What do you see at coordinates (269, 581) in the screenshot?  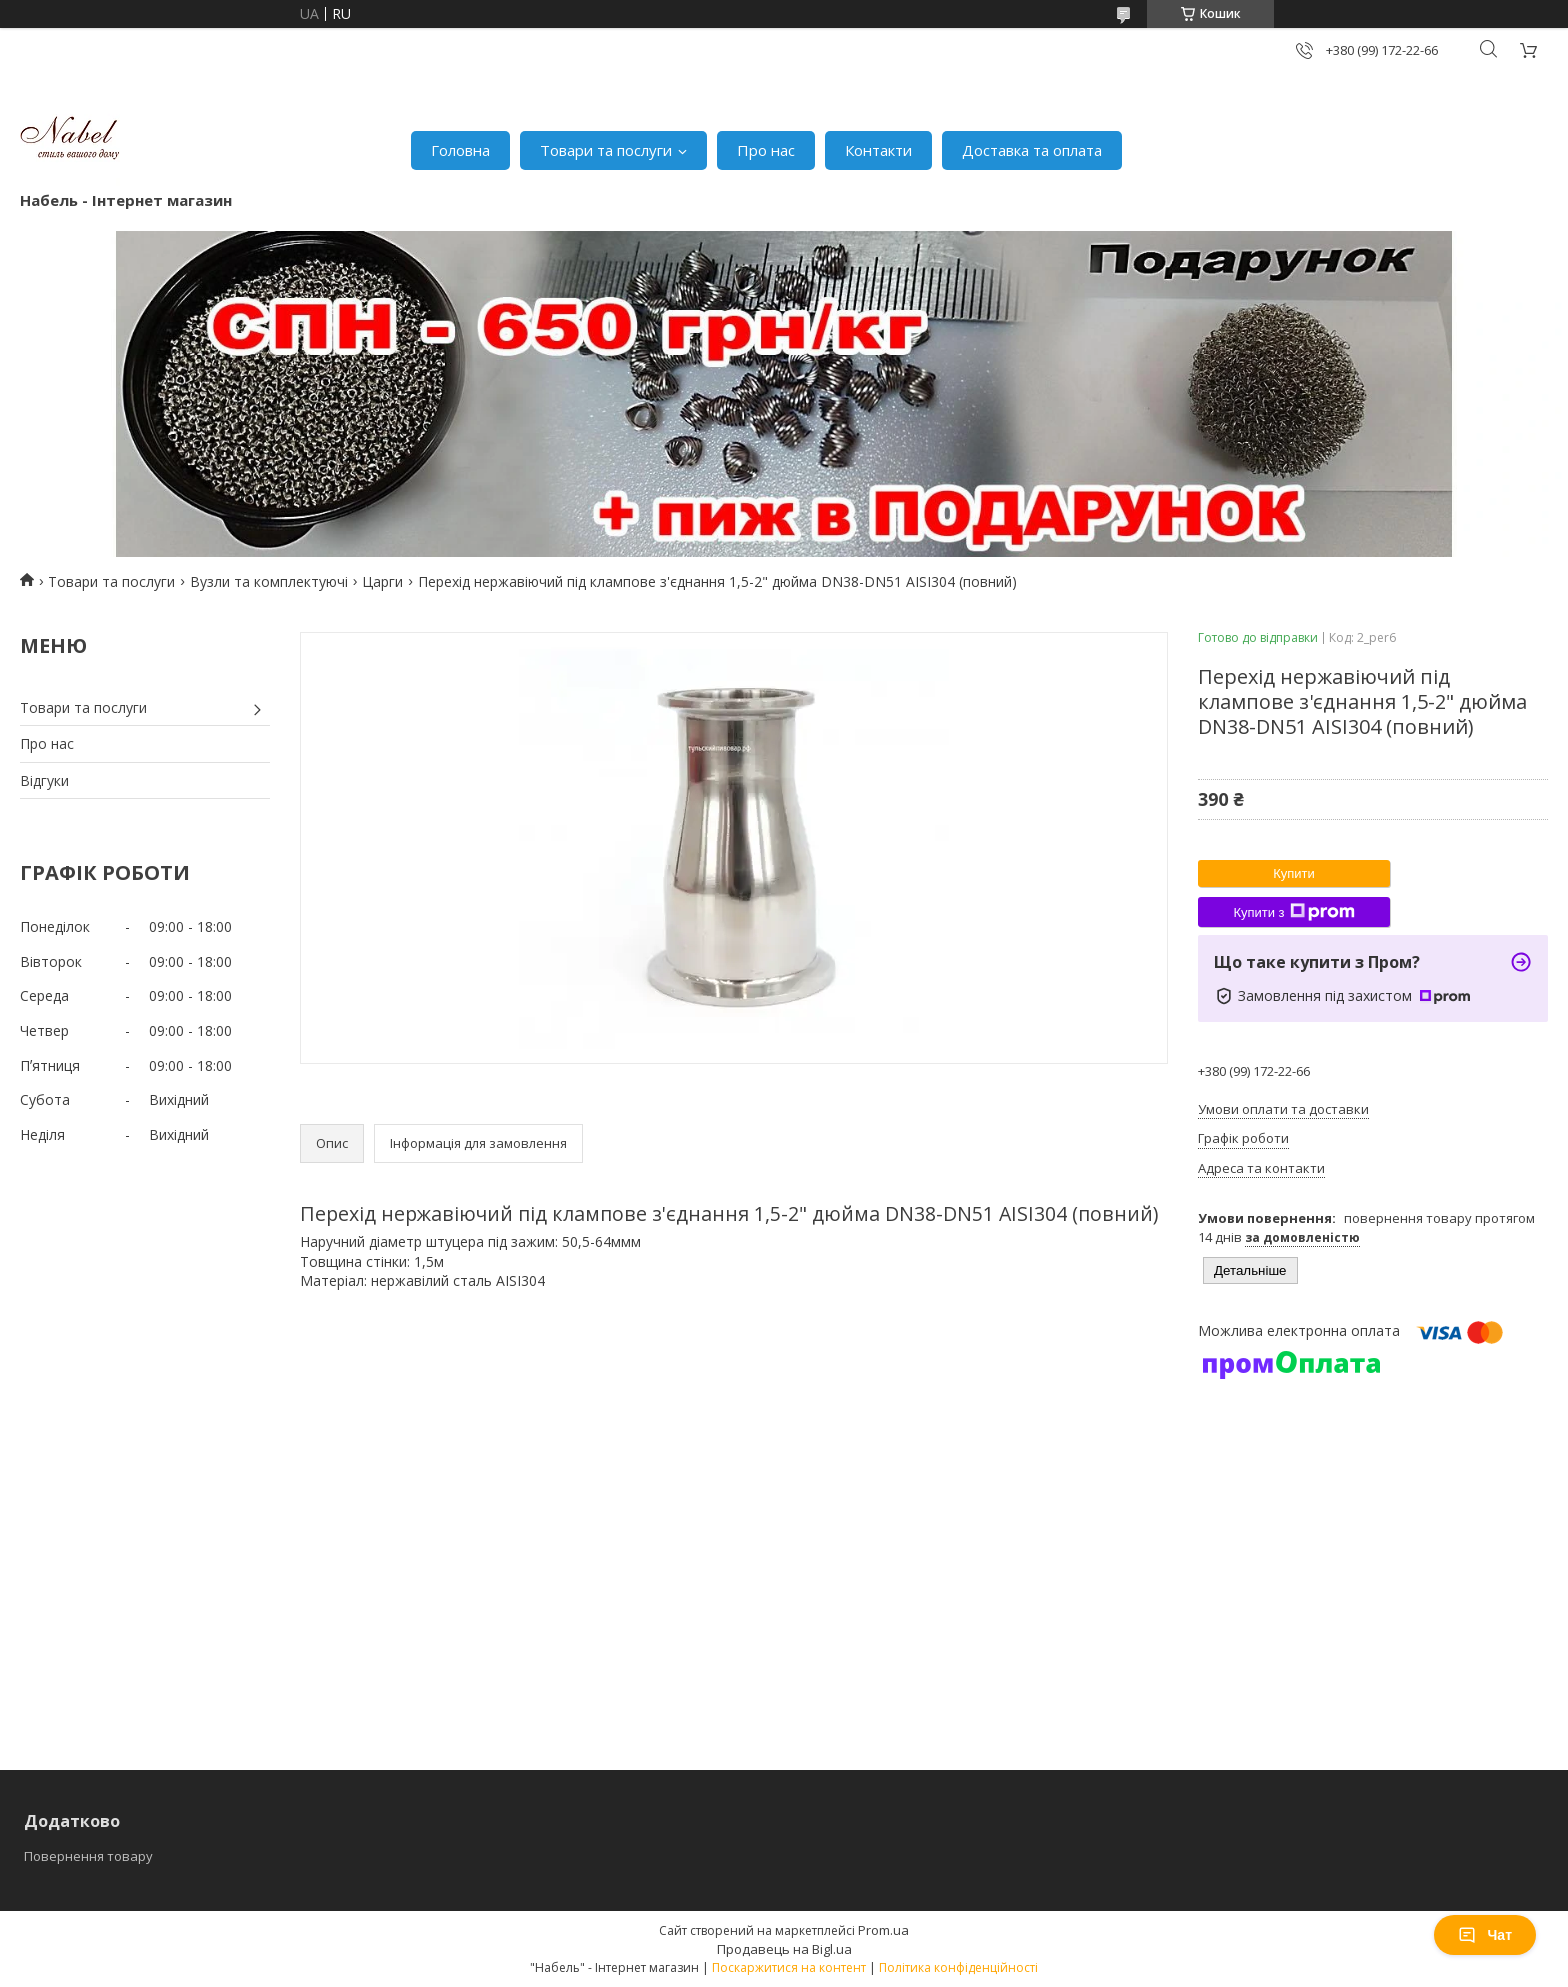 I see `Вузли та комплектуючі` at bounding box center [269, 581].